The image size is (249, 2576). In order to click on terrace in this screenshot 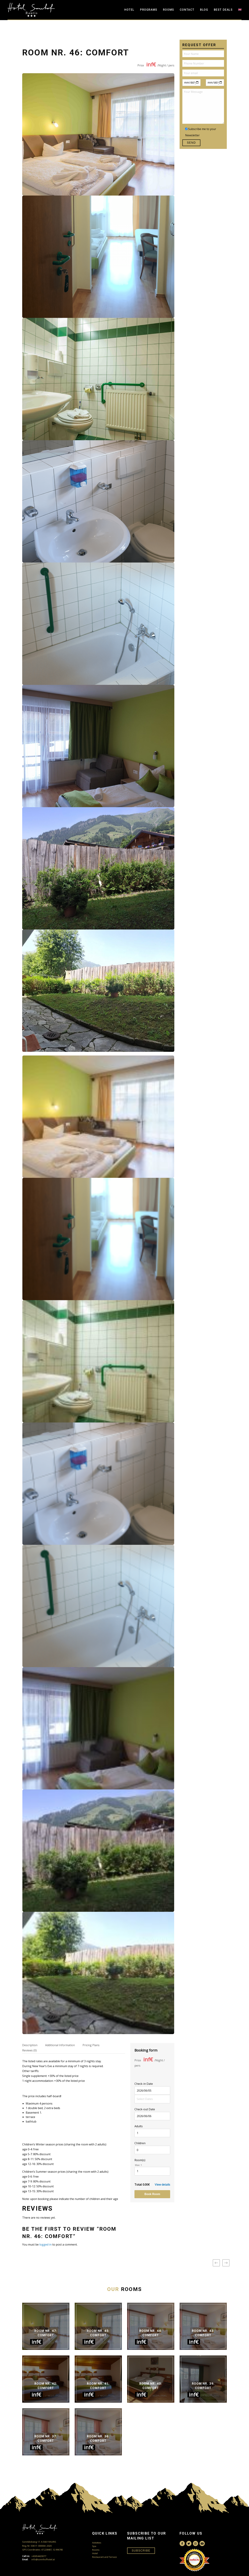, I will do `click(30, 2117)`.